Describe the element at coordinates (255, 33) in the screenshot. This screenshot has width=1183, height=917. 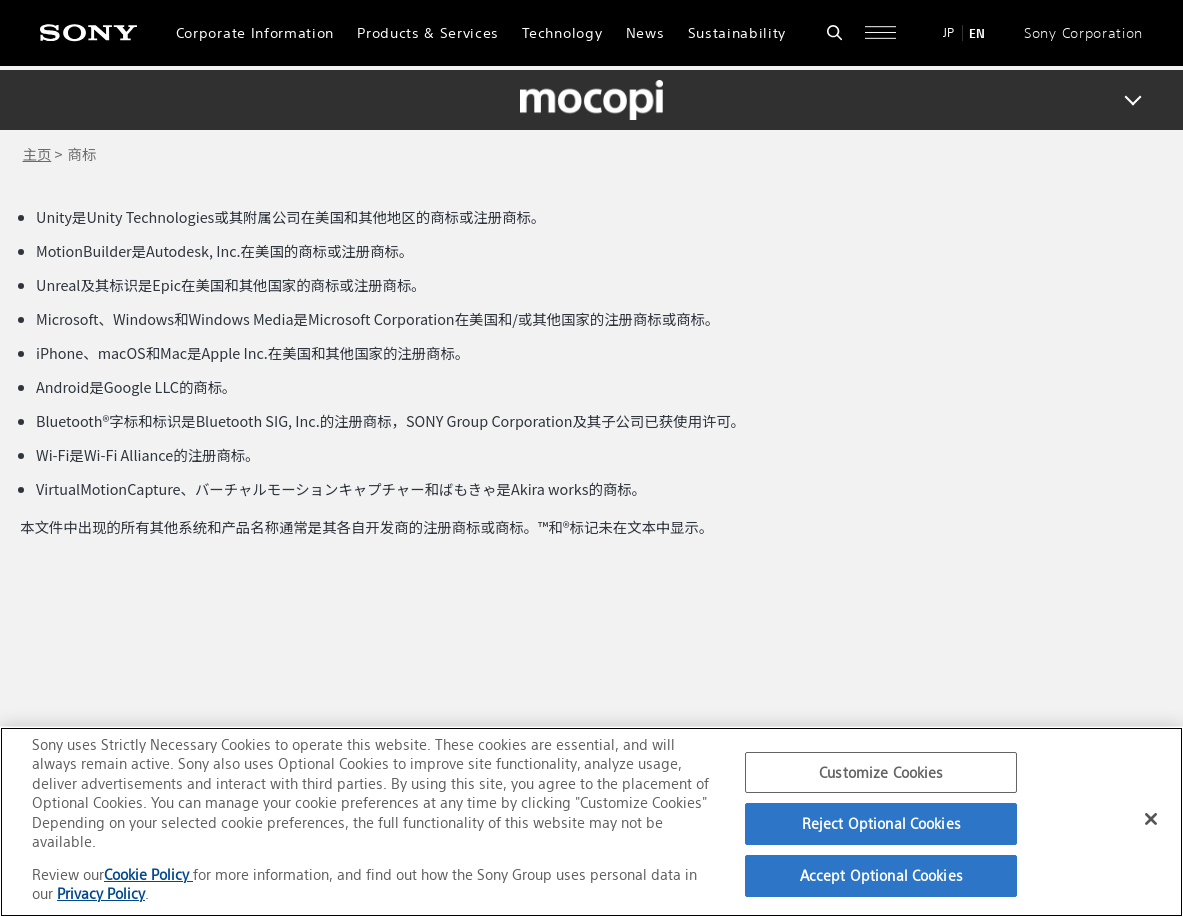
I see `Corporate Information` at that location.